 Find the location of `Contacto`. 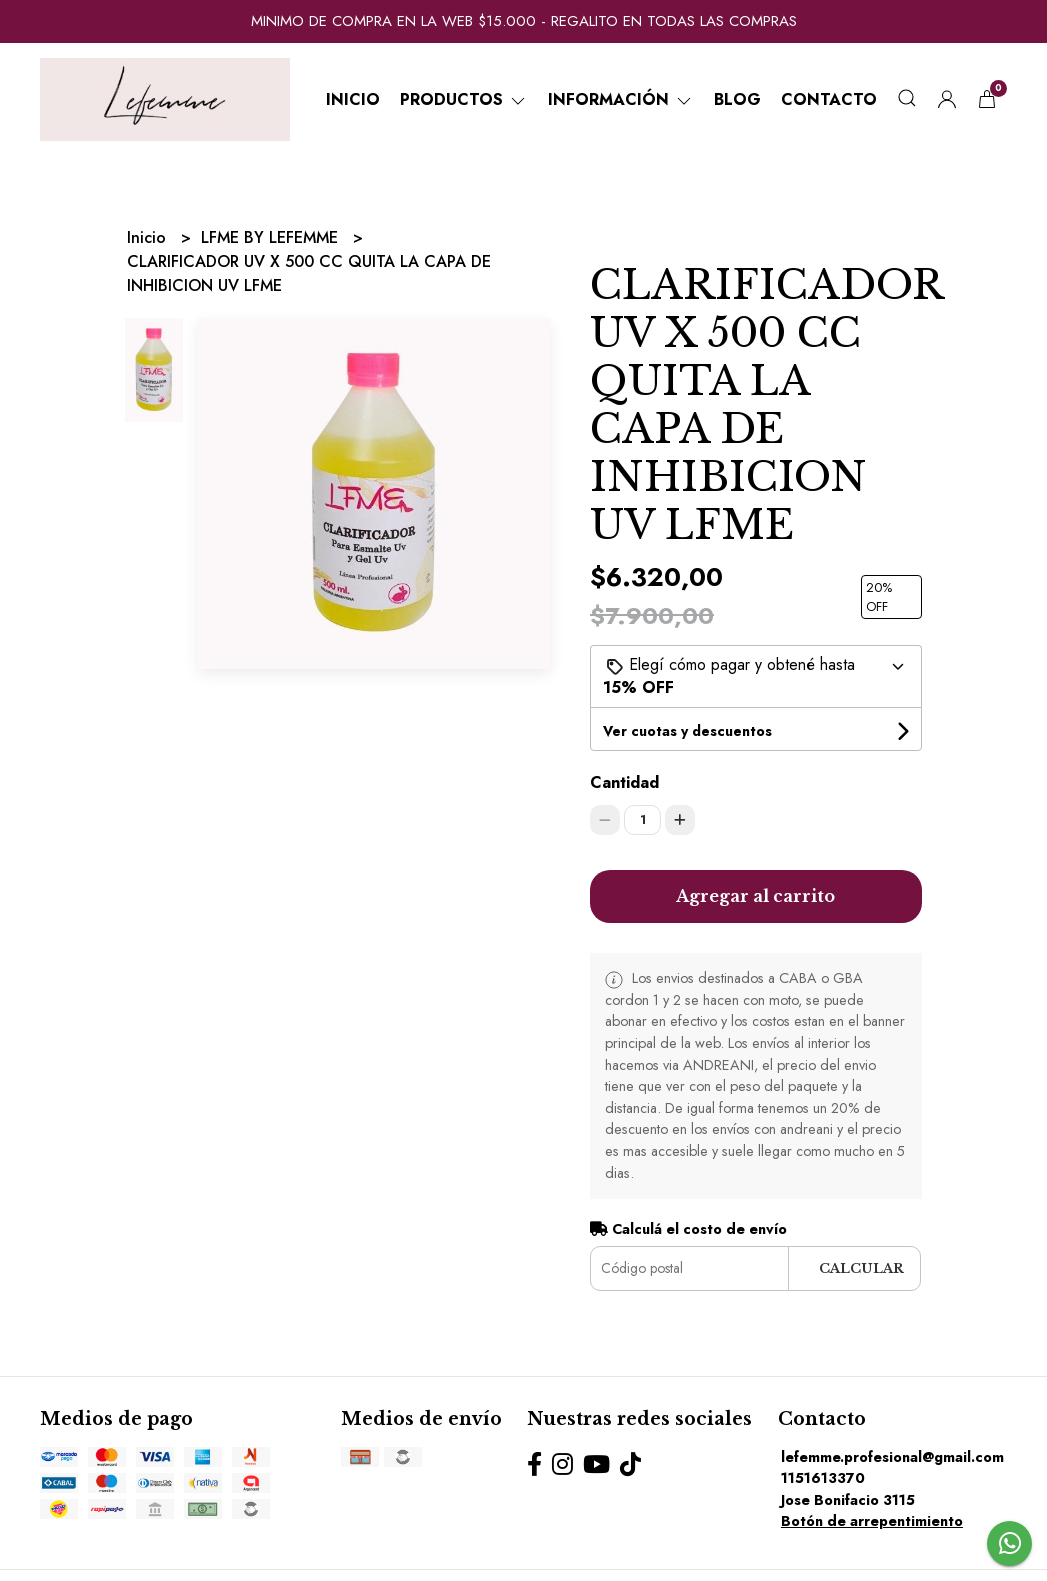

Contacto is located at coordinates (829, 99).